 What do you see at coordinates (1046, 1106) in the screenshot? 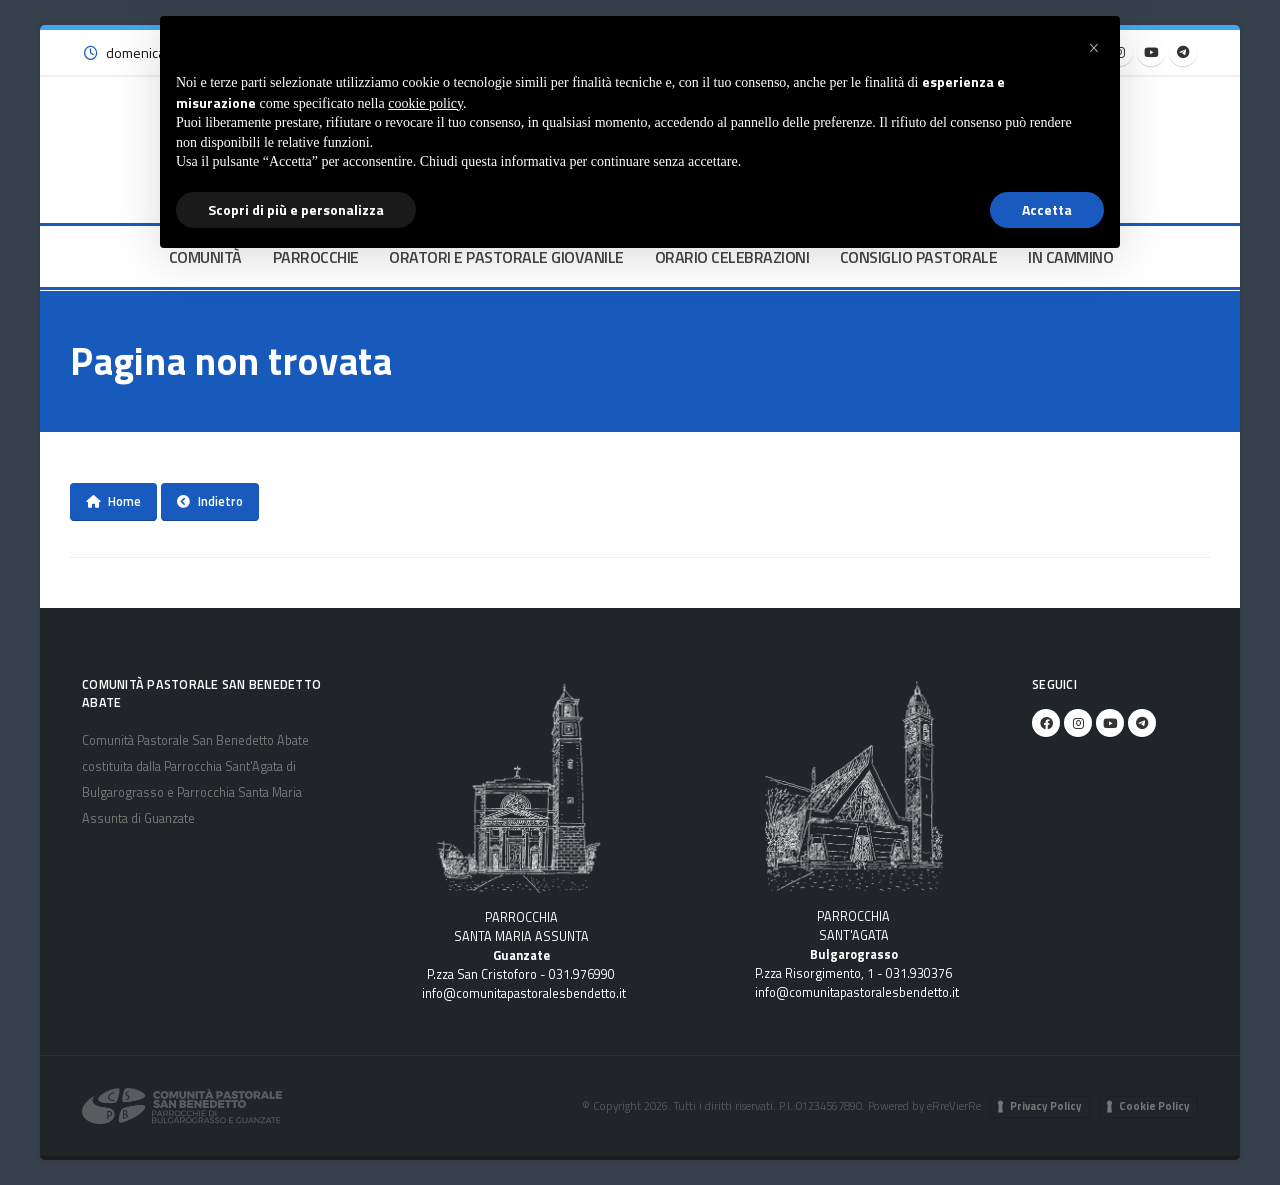
I see `Privacy Policy` at bounding box center [1046, 1106].